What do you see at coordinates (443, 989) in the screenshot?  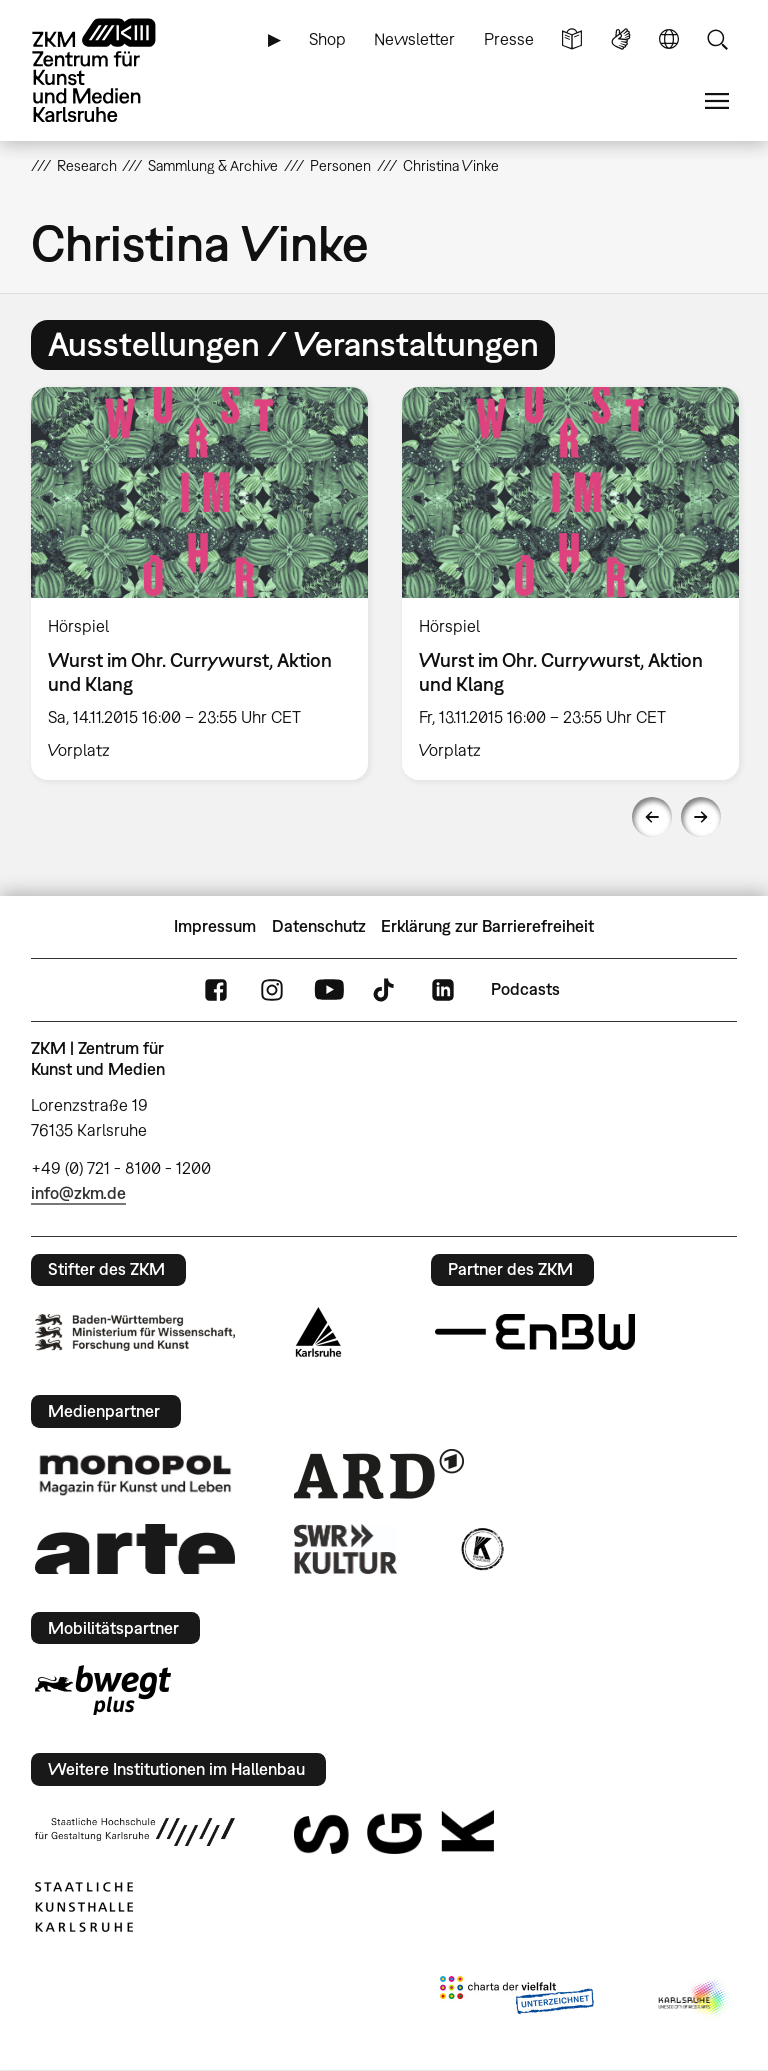 I see `LinkedIn` at bounding box center [443, 989].